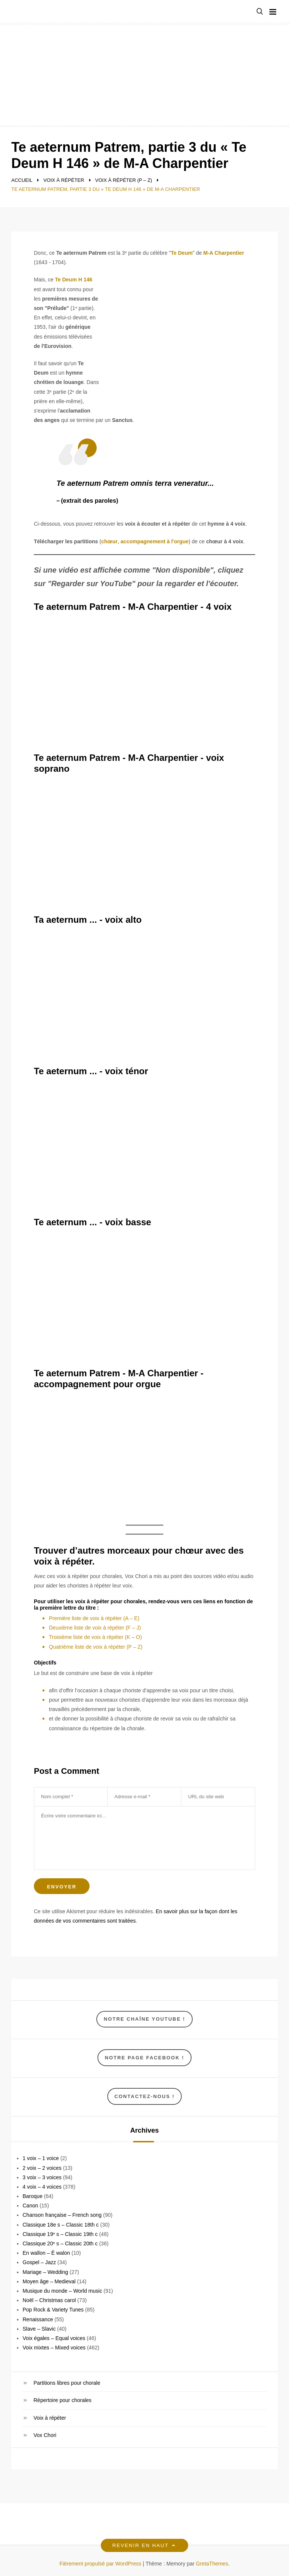  What do you see at coordinates (182, 253) in the screenshot?
I see `Te Deum` at bounding box center [182, 253].